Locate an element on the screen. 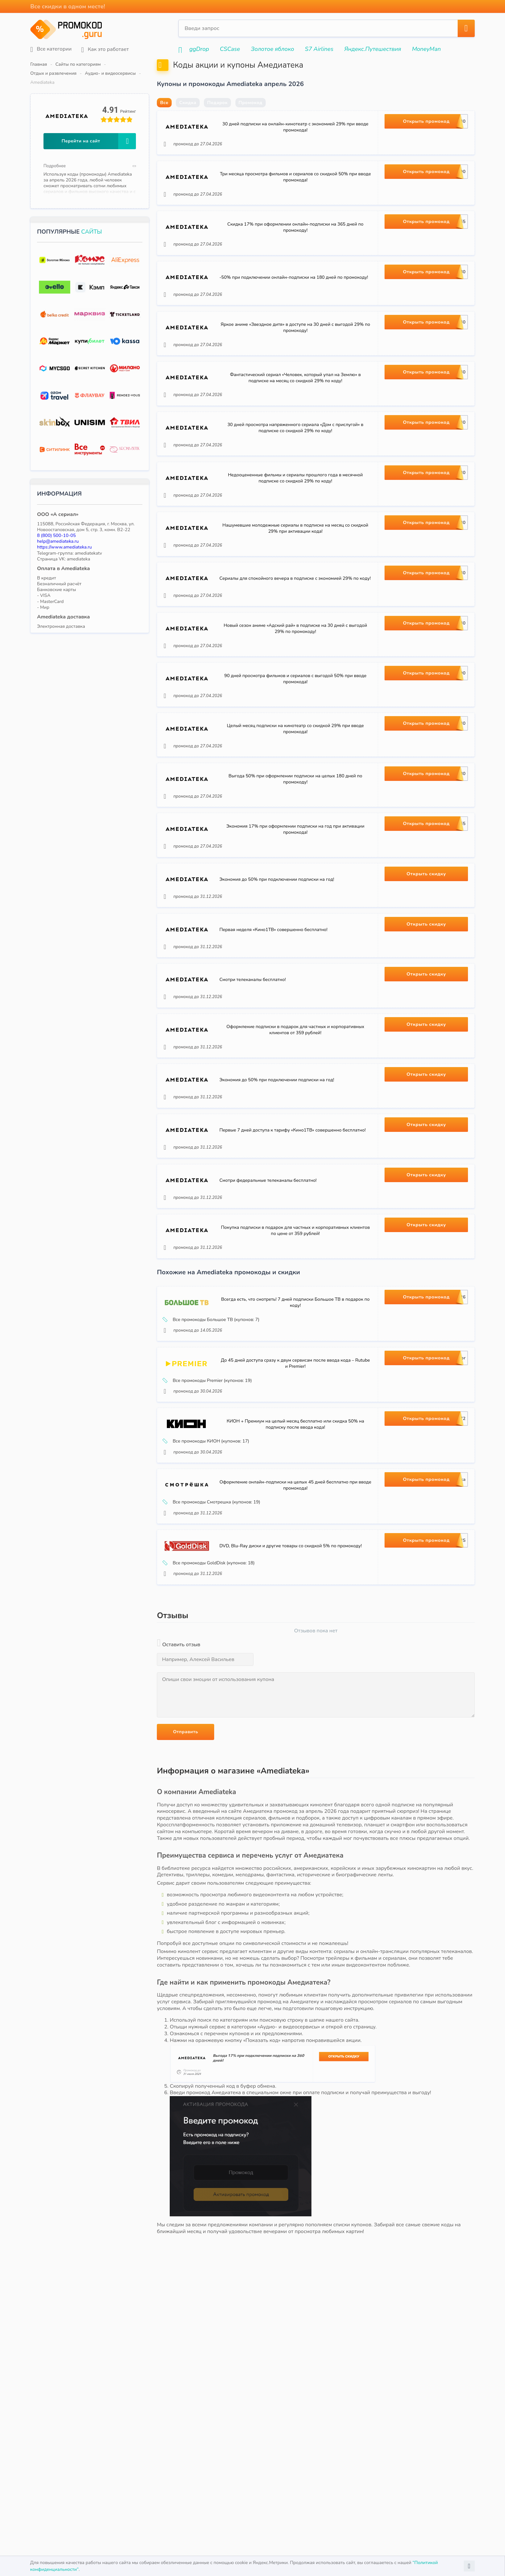 This screenshot has height=2576, width=505. Первые 7 дней доступа к тарифу «Кино1ТВ» совершенно бесплатно! is located at coordinates (295, 1299).